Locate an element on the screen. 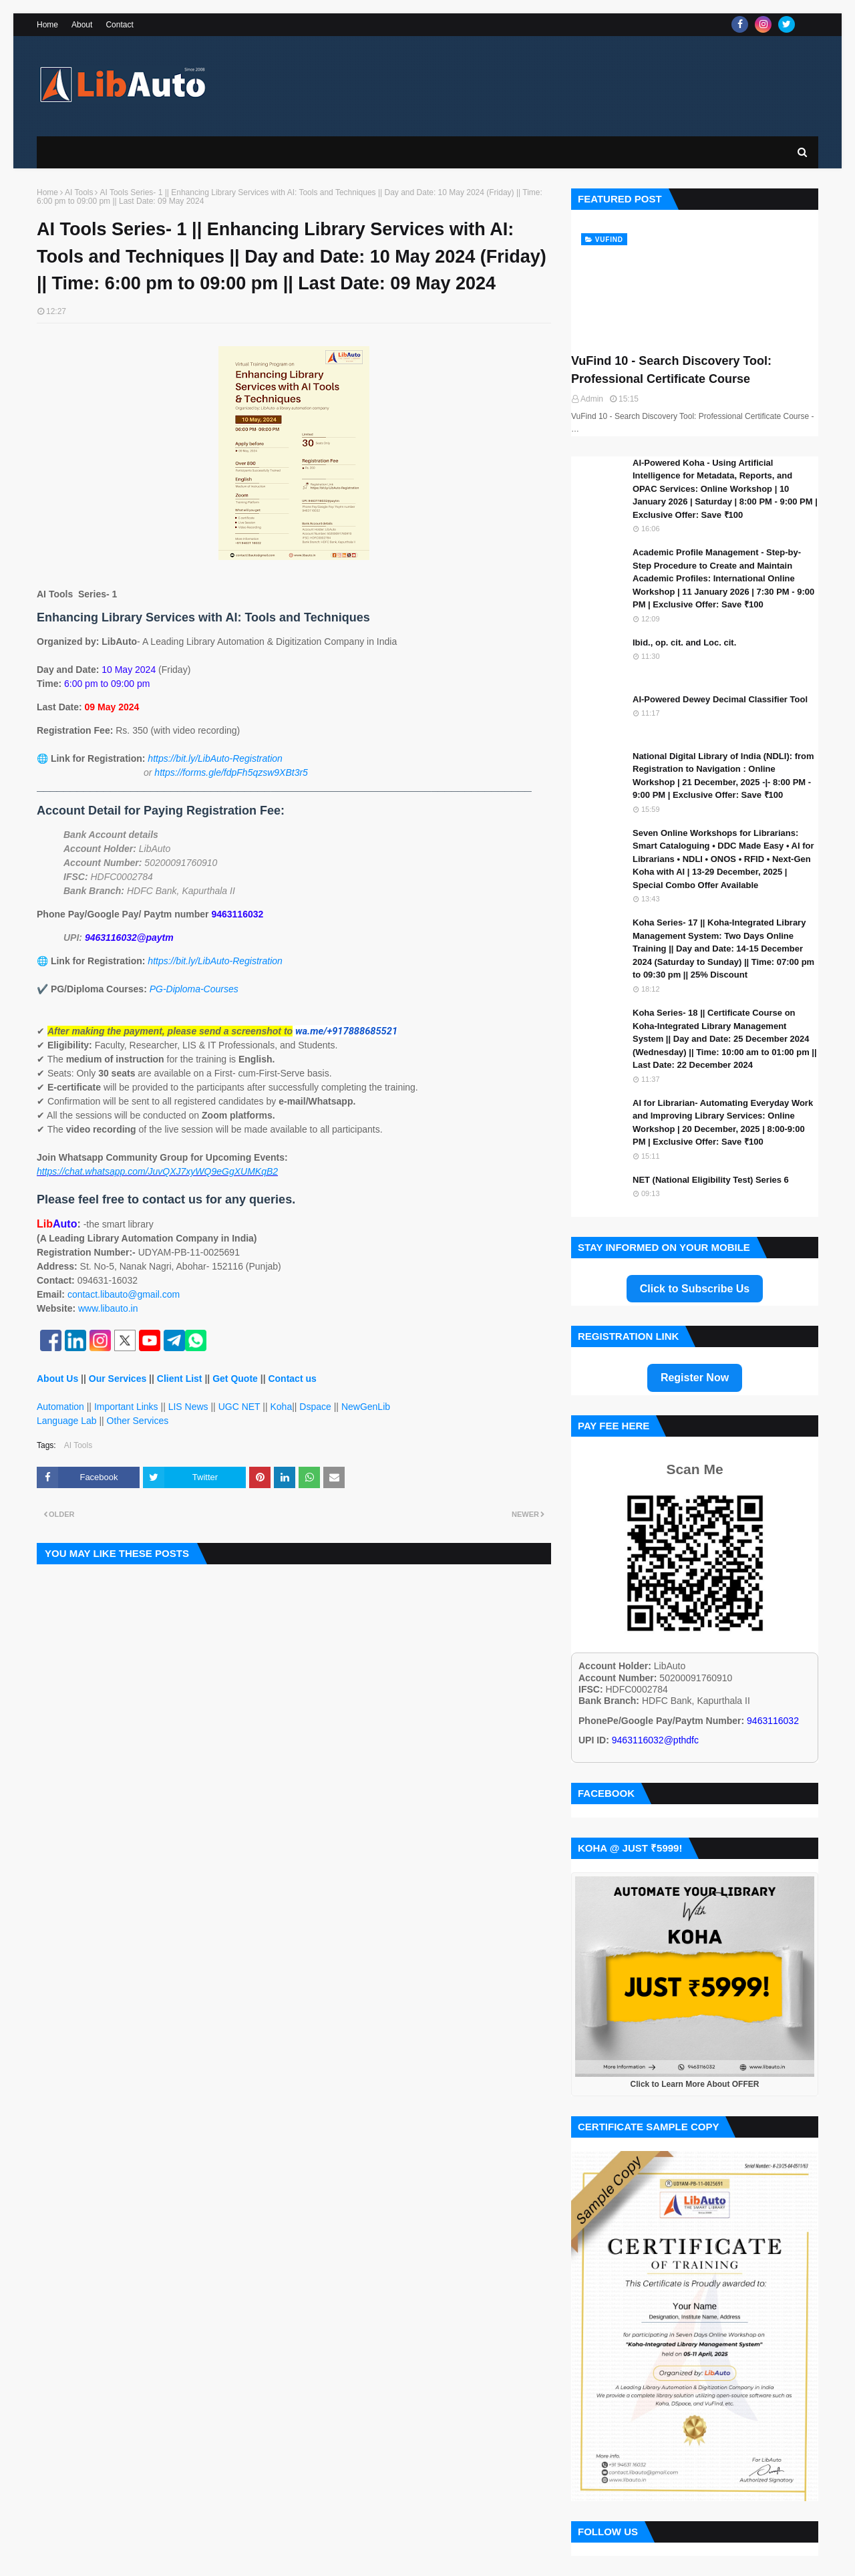  https://forms.gle/fdpFh5qzsw9XBt3r5 is located at coordinates (231, 772).